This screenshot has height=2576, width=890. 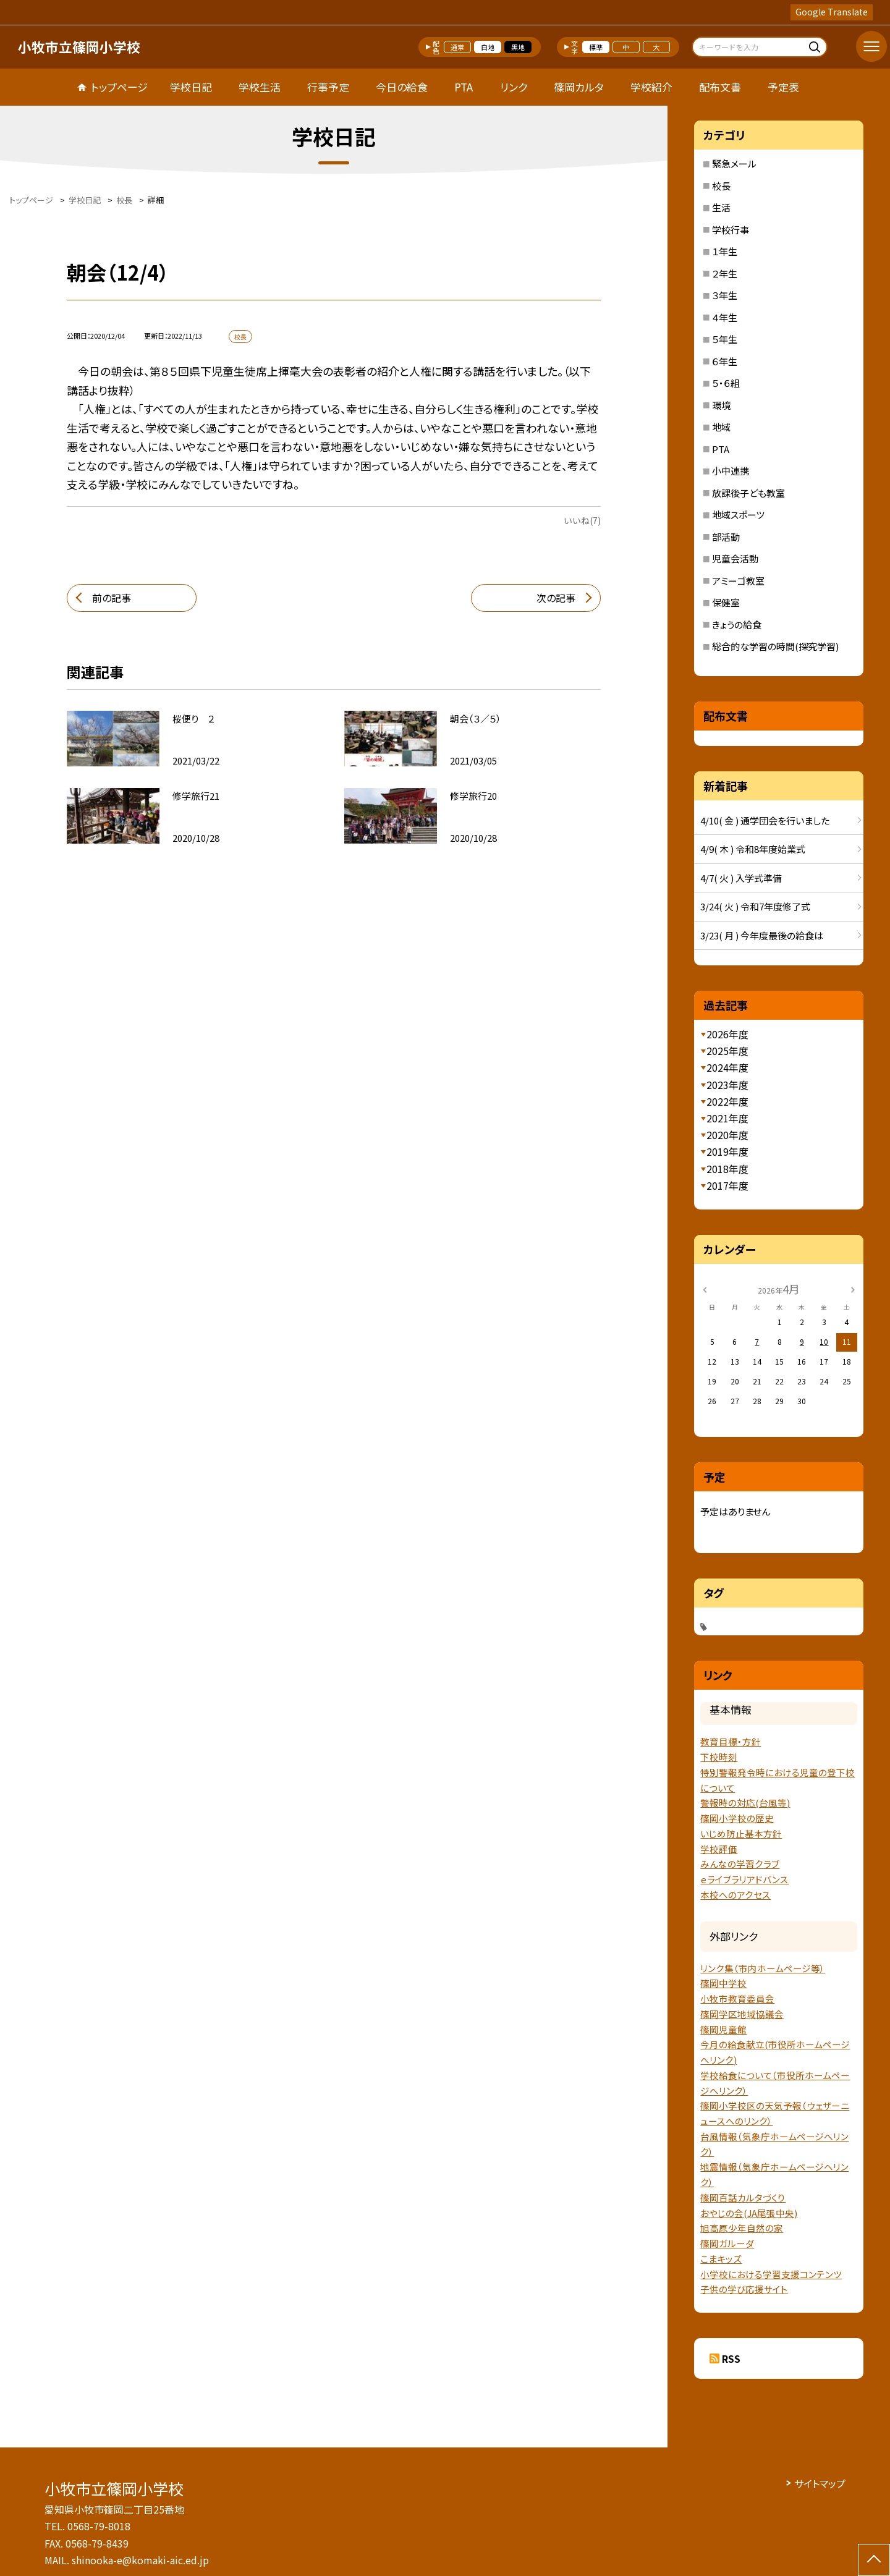 I want to click on 次の記事, so click(x=555, y=597).